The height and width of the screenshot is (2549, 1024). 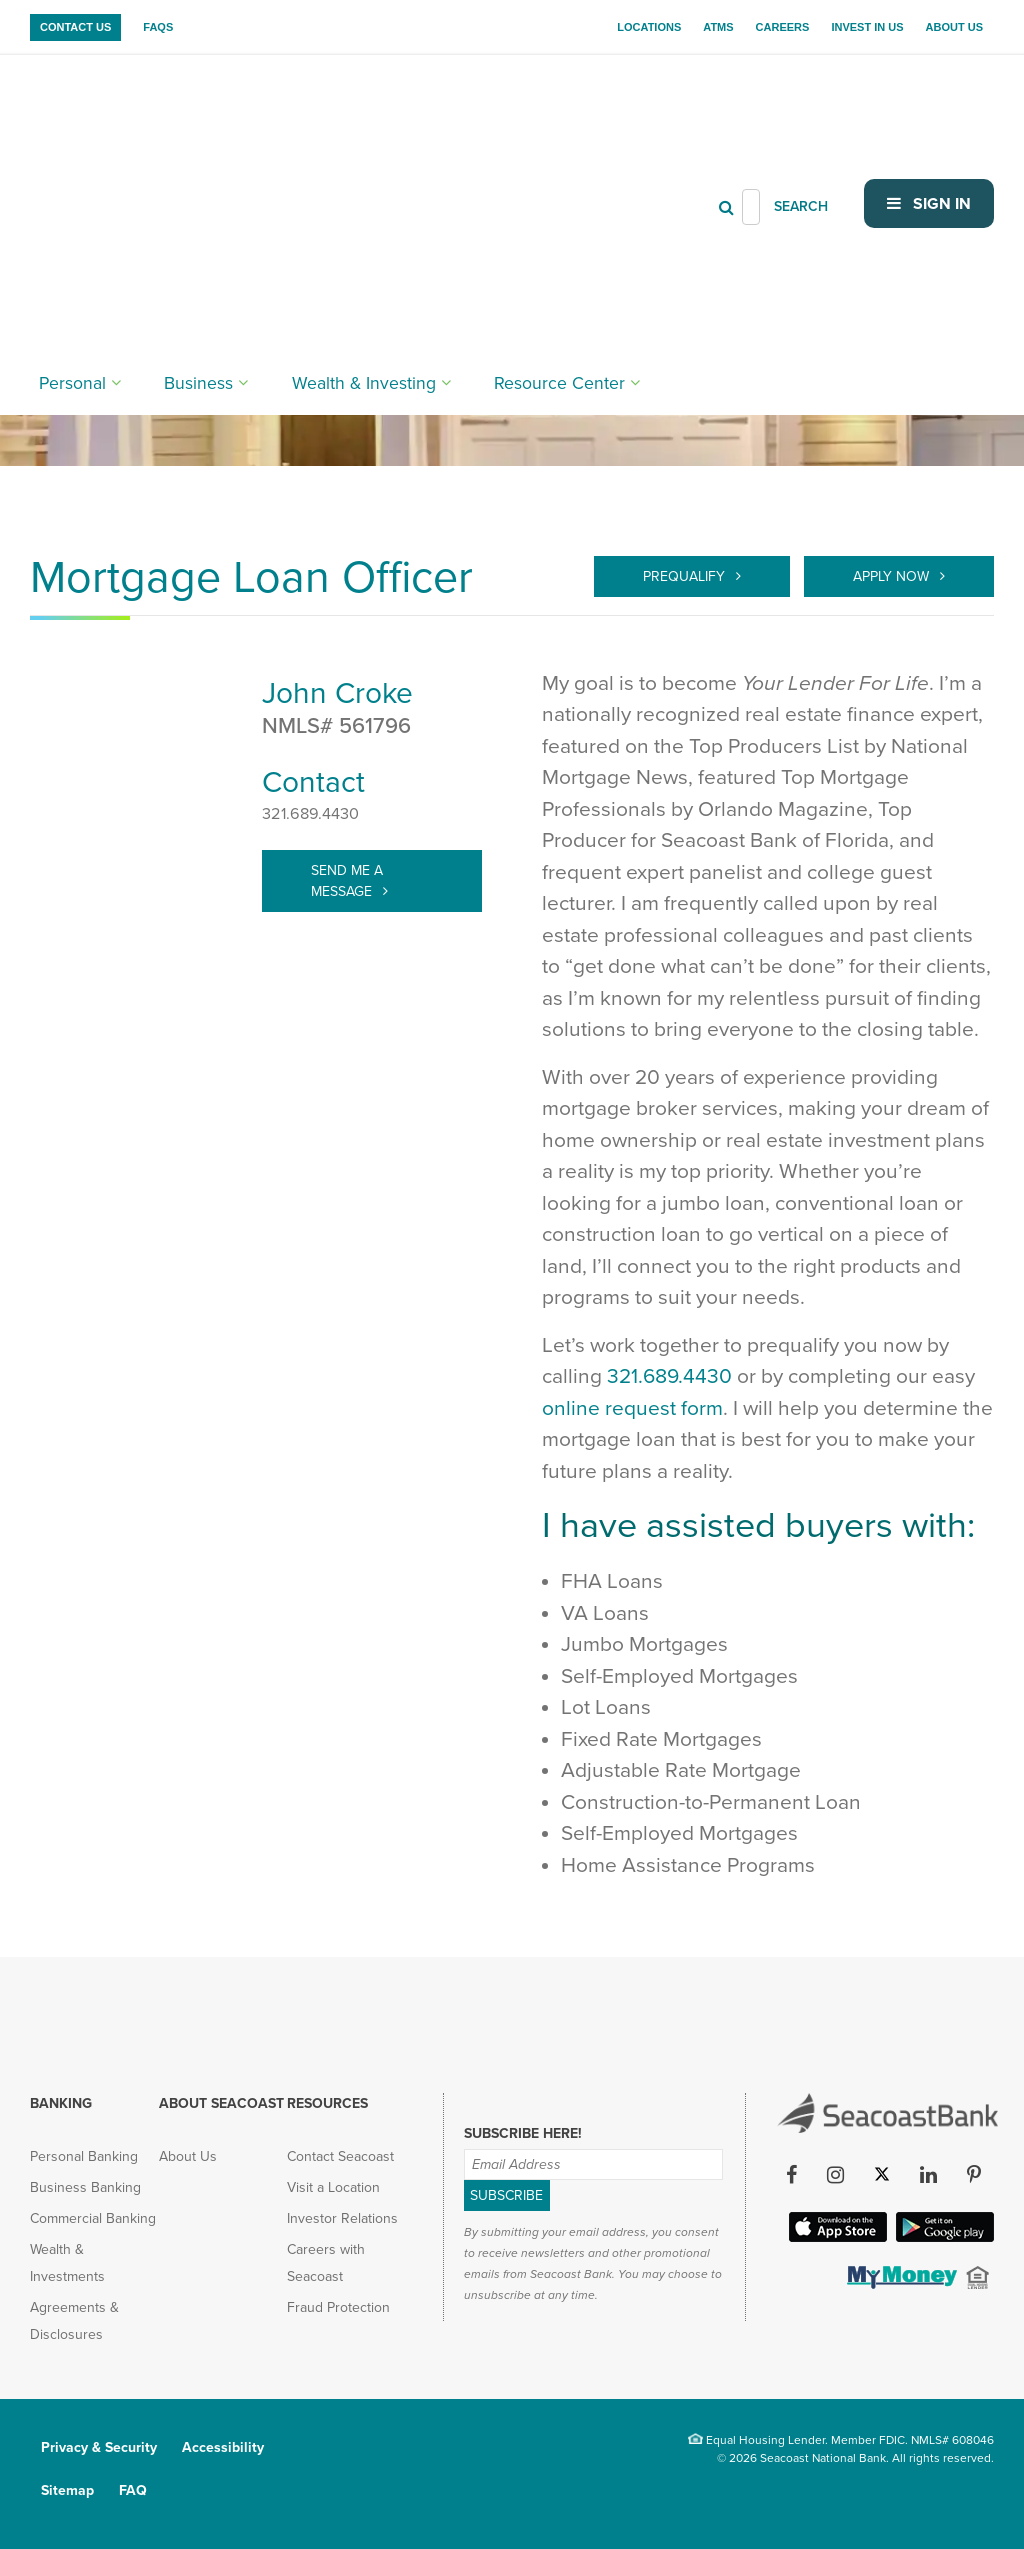 I want to click on [Twitter (opens in new tab)], so click(x=882, y=2176).